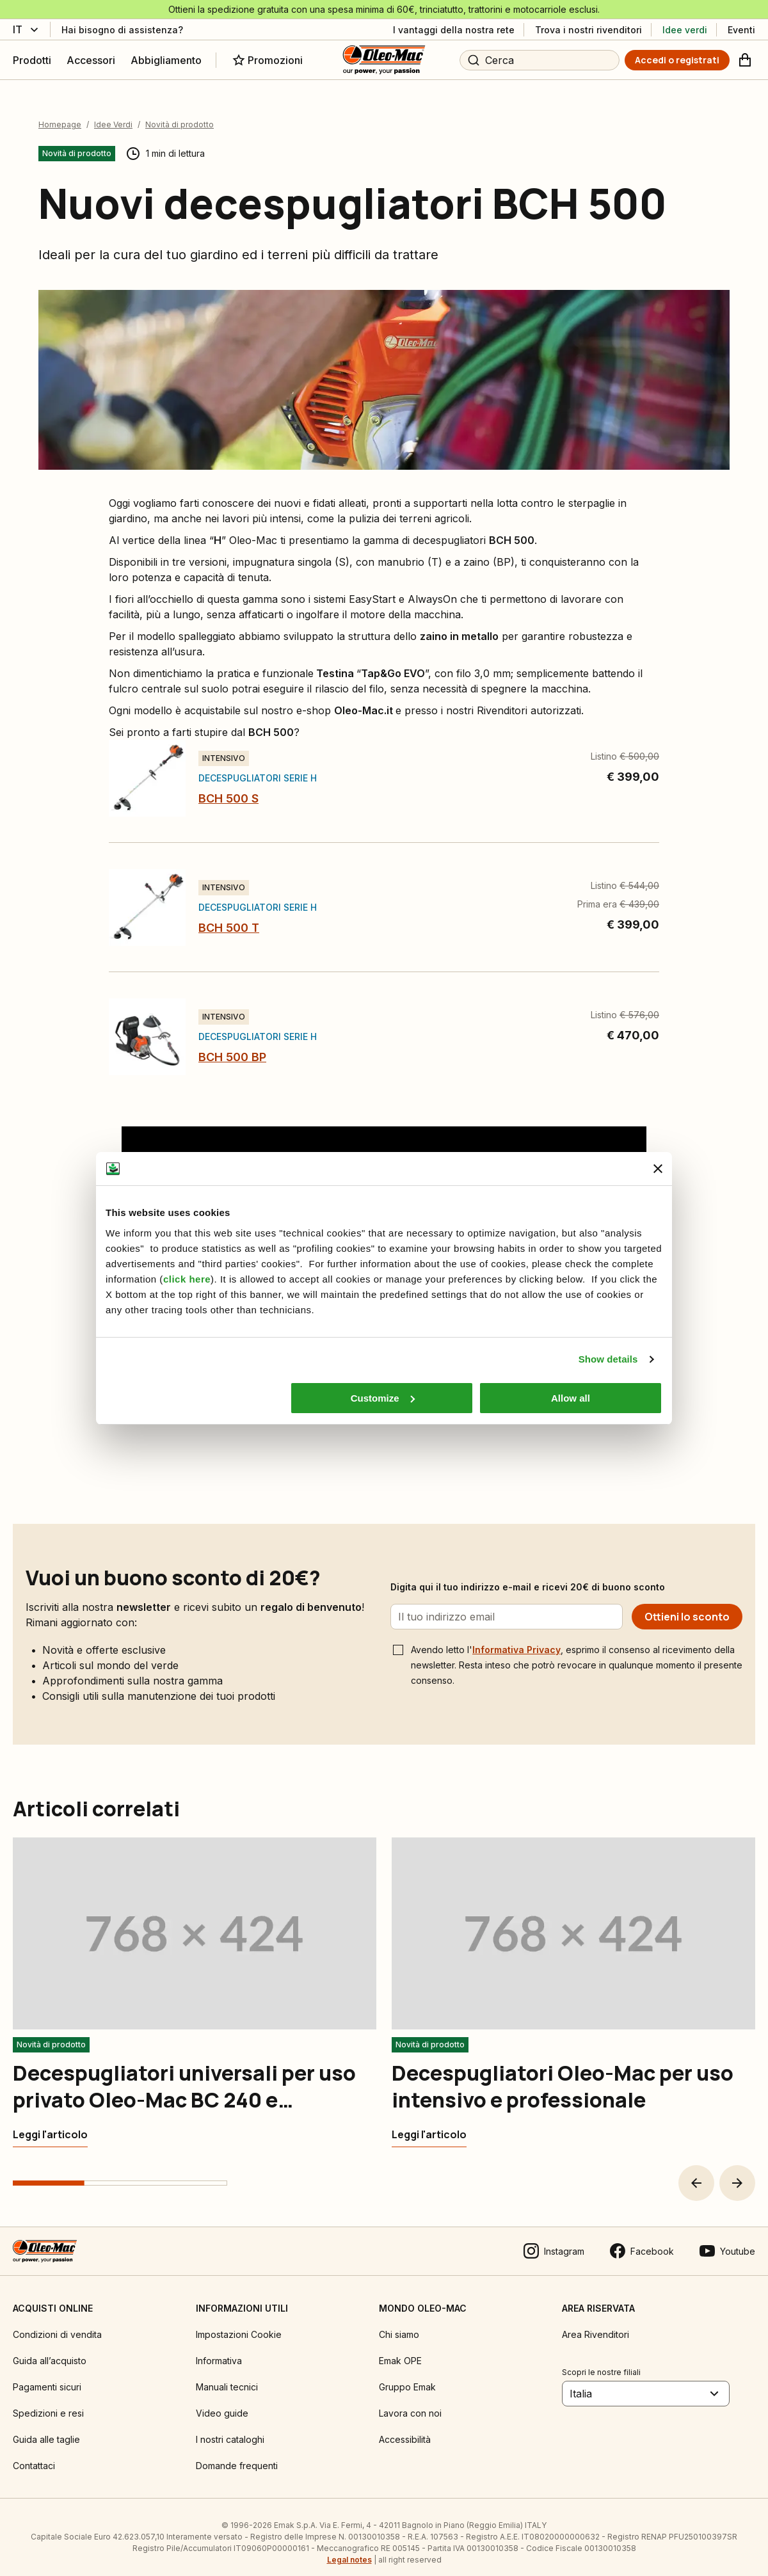  What do you see at coordinates (57, 2323) in the screenshot?
I see `Condizioni di vendita` at bounding box center [57, 2323].